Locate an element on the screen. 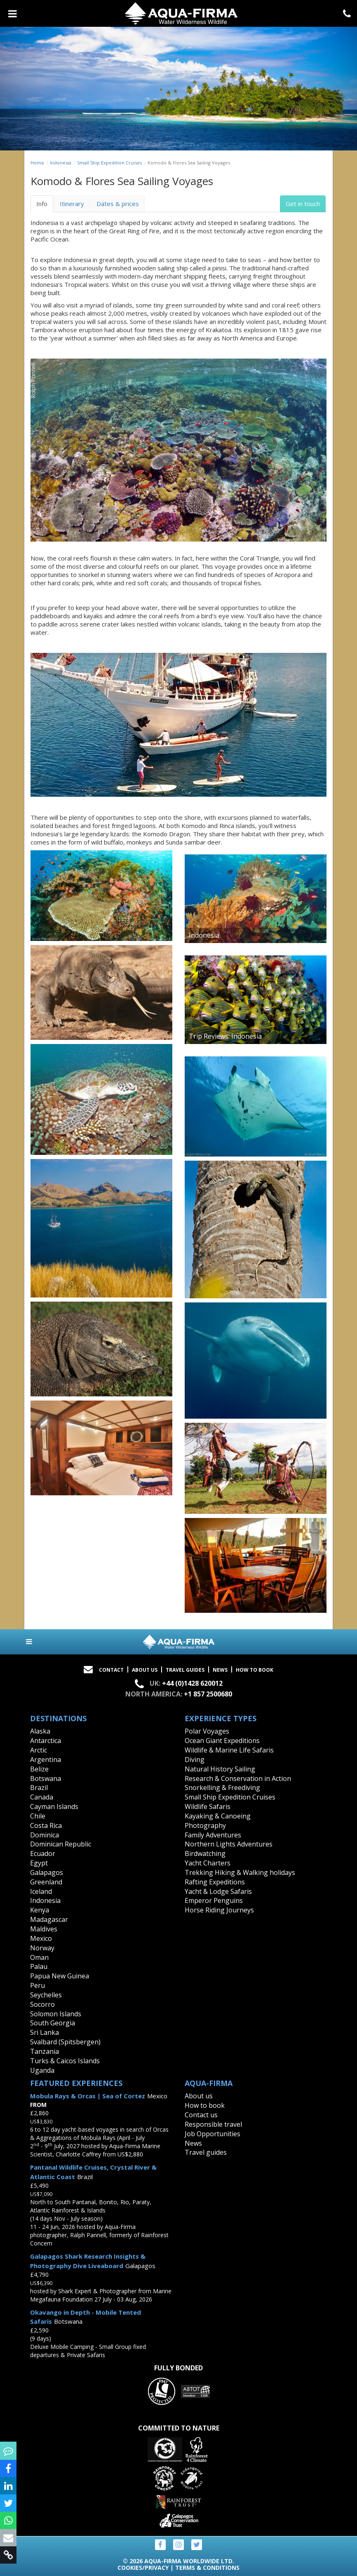  Svalbard (Spitsbergen) is located at coordinates (65, 2041).